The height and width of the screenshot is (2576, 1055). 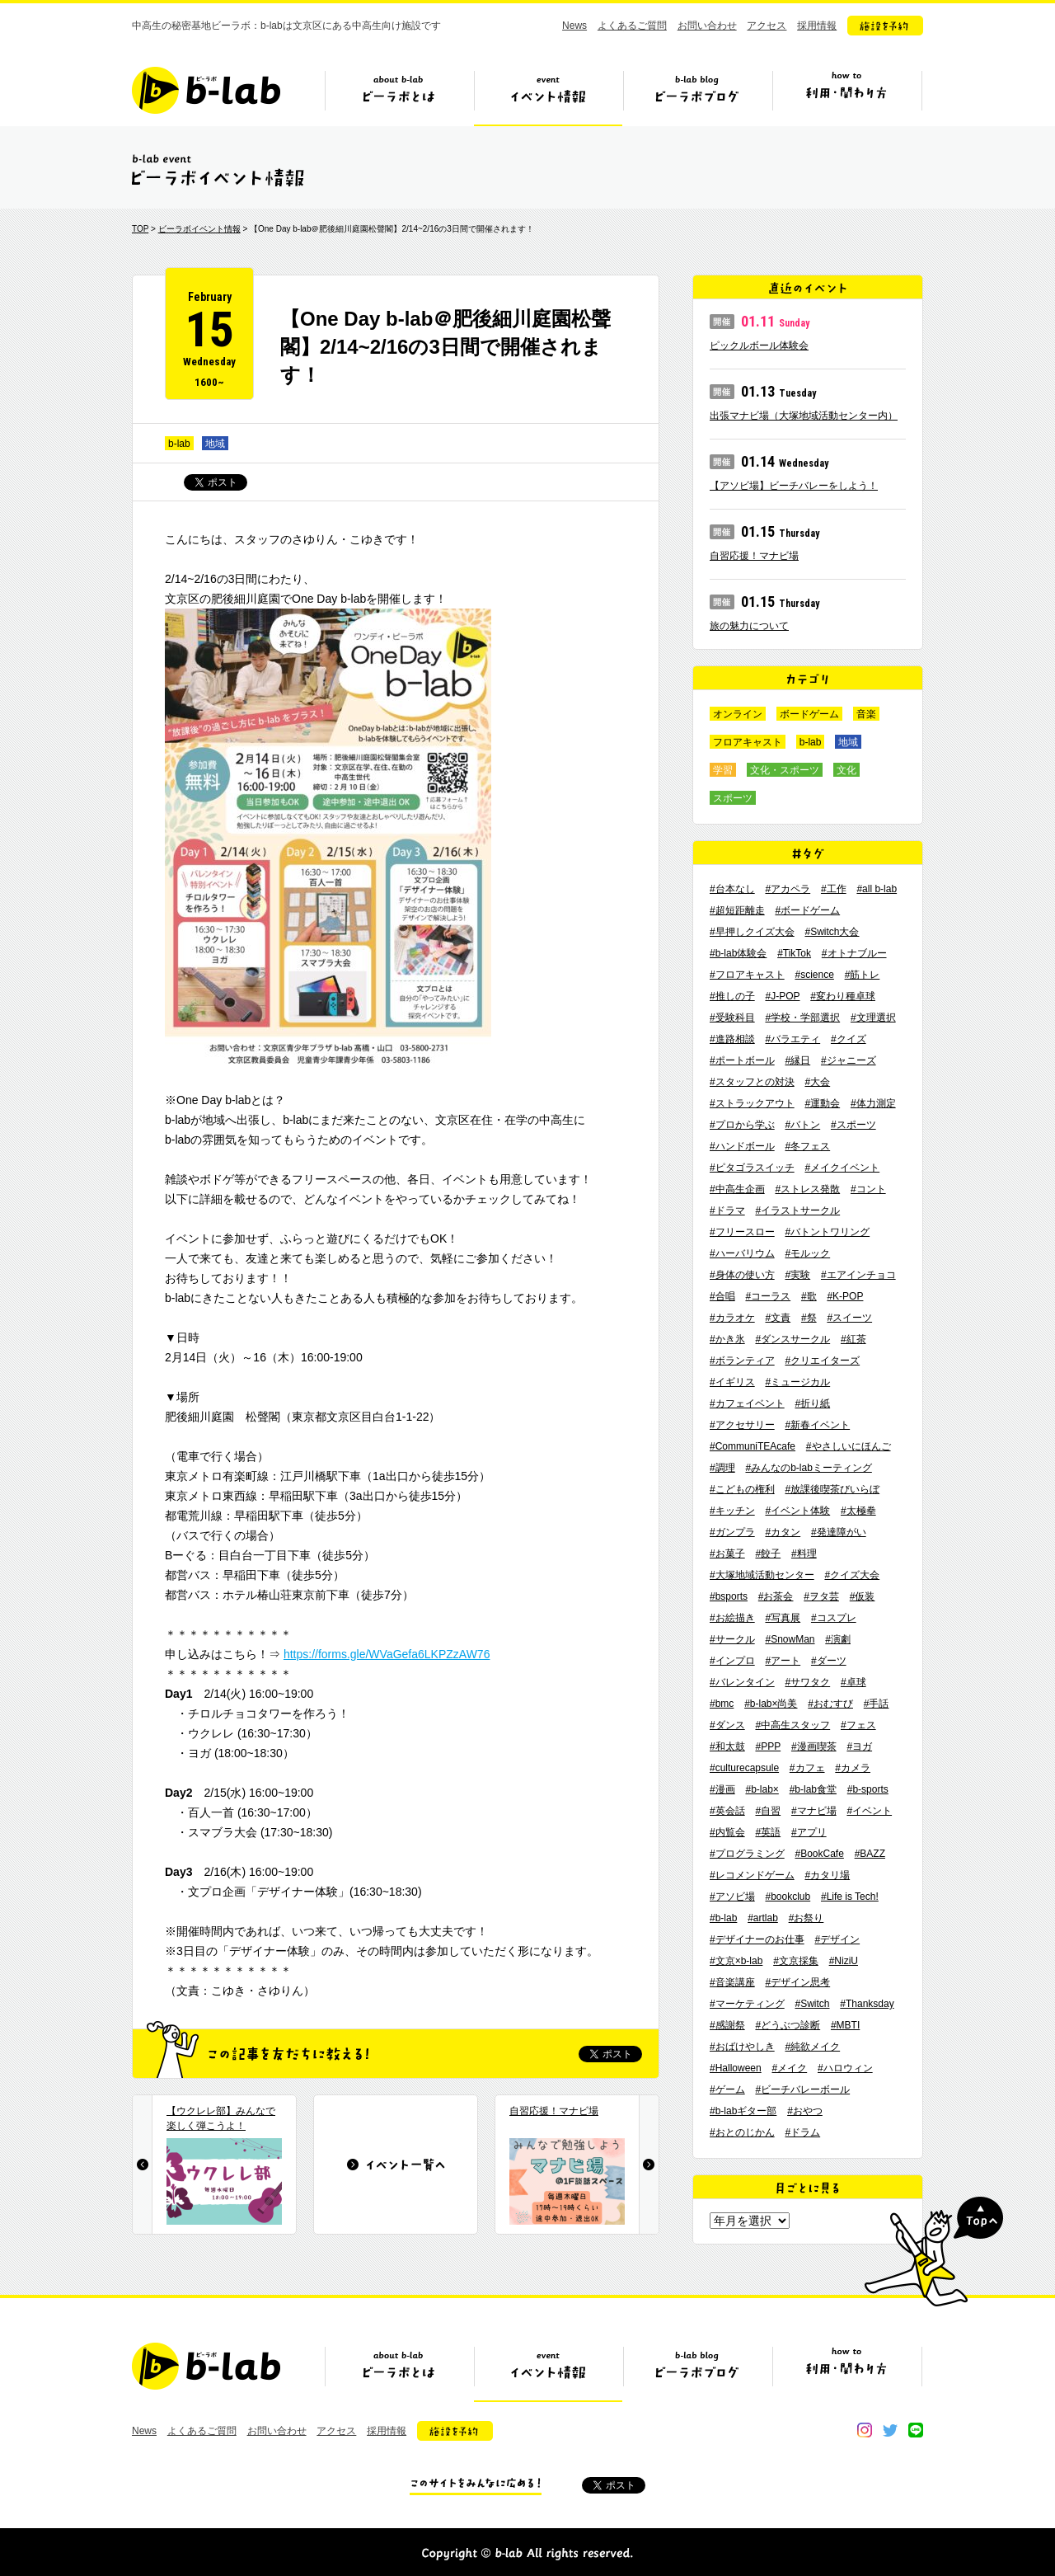 What do you see at coordinates (747, 974) in the screenshot?
I see `#フロアキャスト` at bounding box center [747, 974].